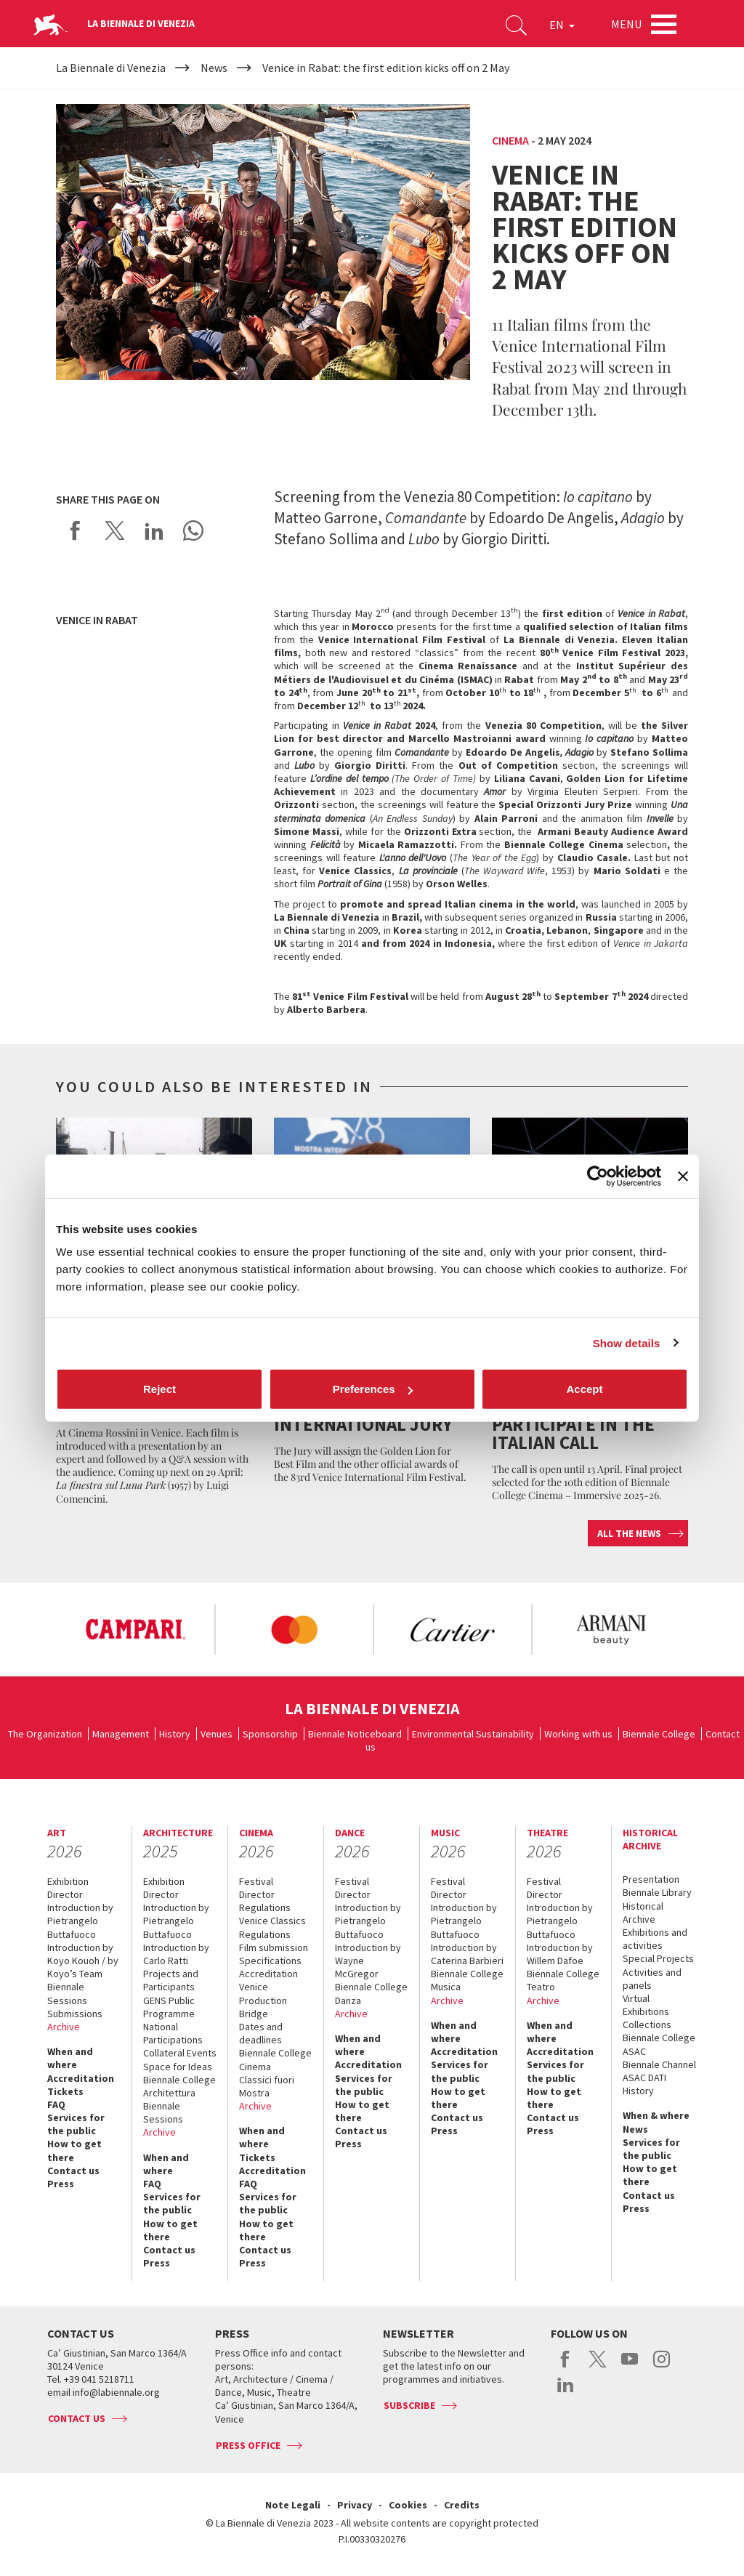 This screenshot has width=744, height=2576. I want to click on Virtual Exhibitions, so click(646, 2005).